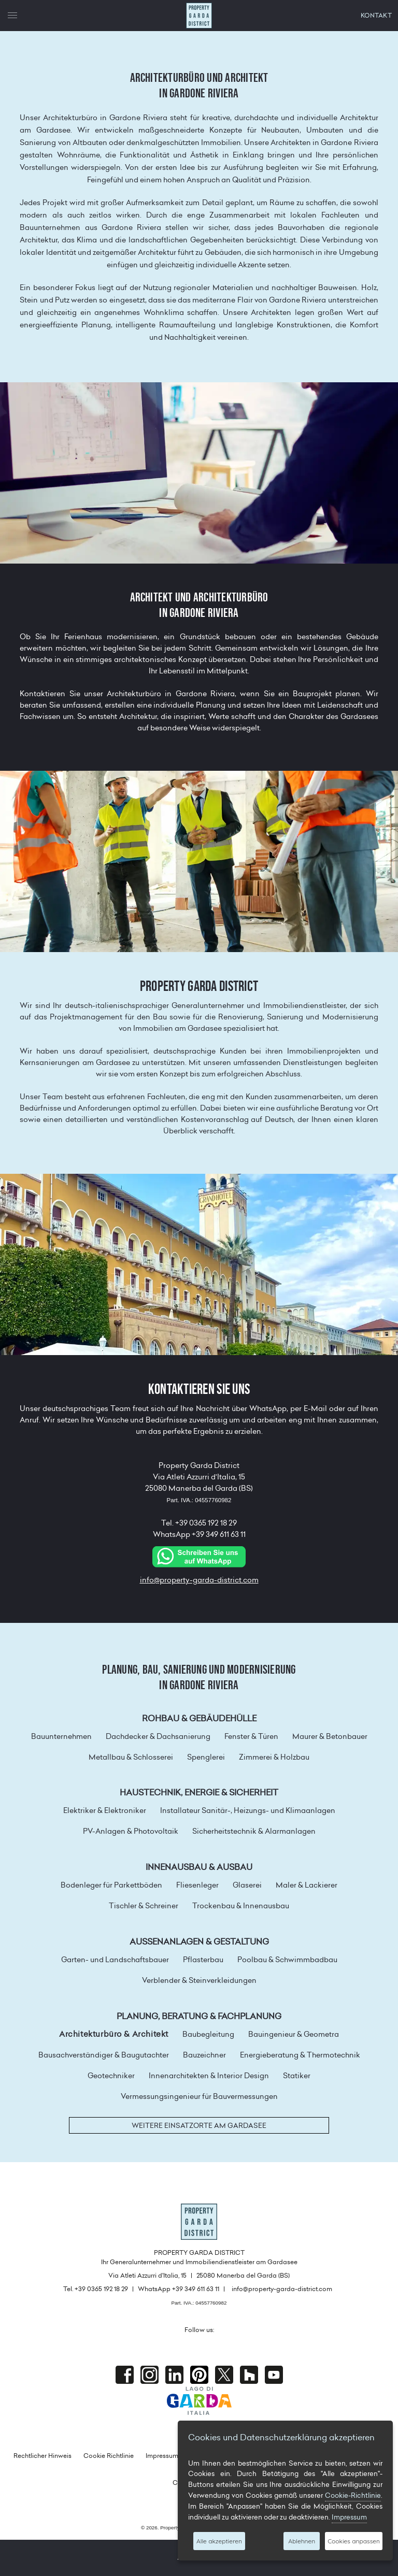 This screenshot has height=2576, width=398. What do you see at coordinates (206, 1757) in the screenshot?
I see `Spenglerei` at bounding box center [206, 1757].